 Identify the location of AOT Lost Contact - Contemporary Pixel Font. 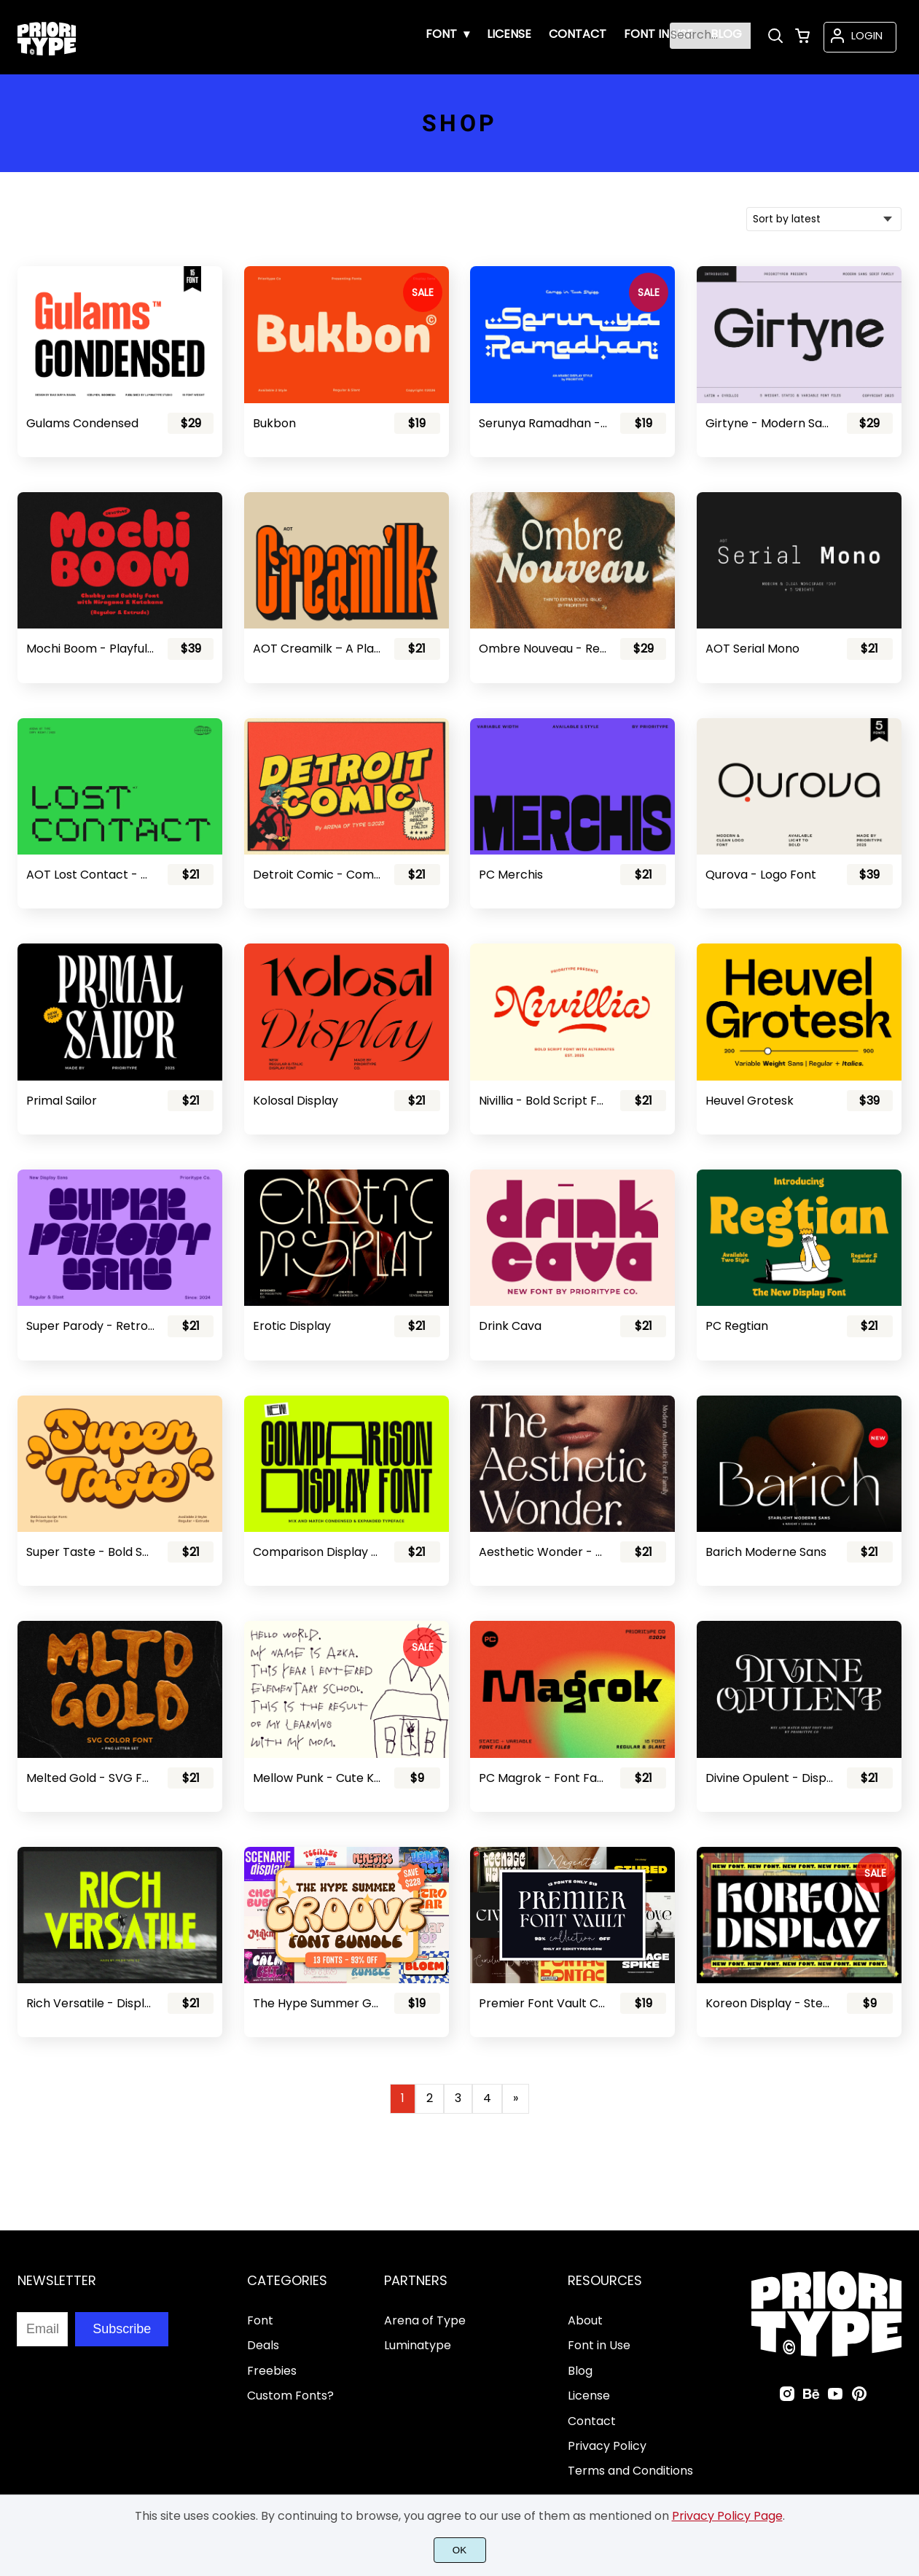
(90, 875).